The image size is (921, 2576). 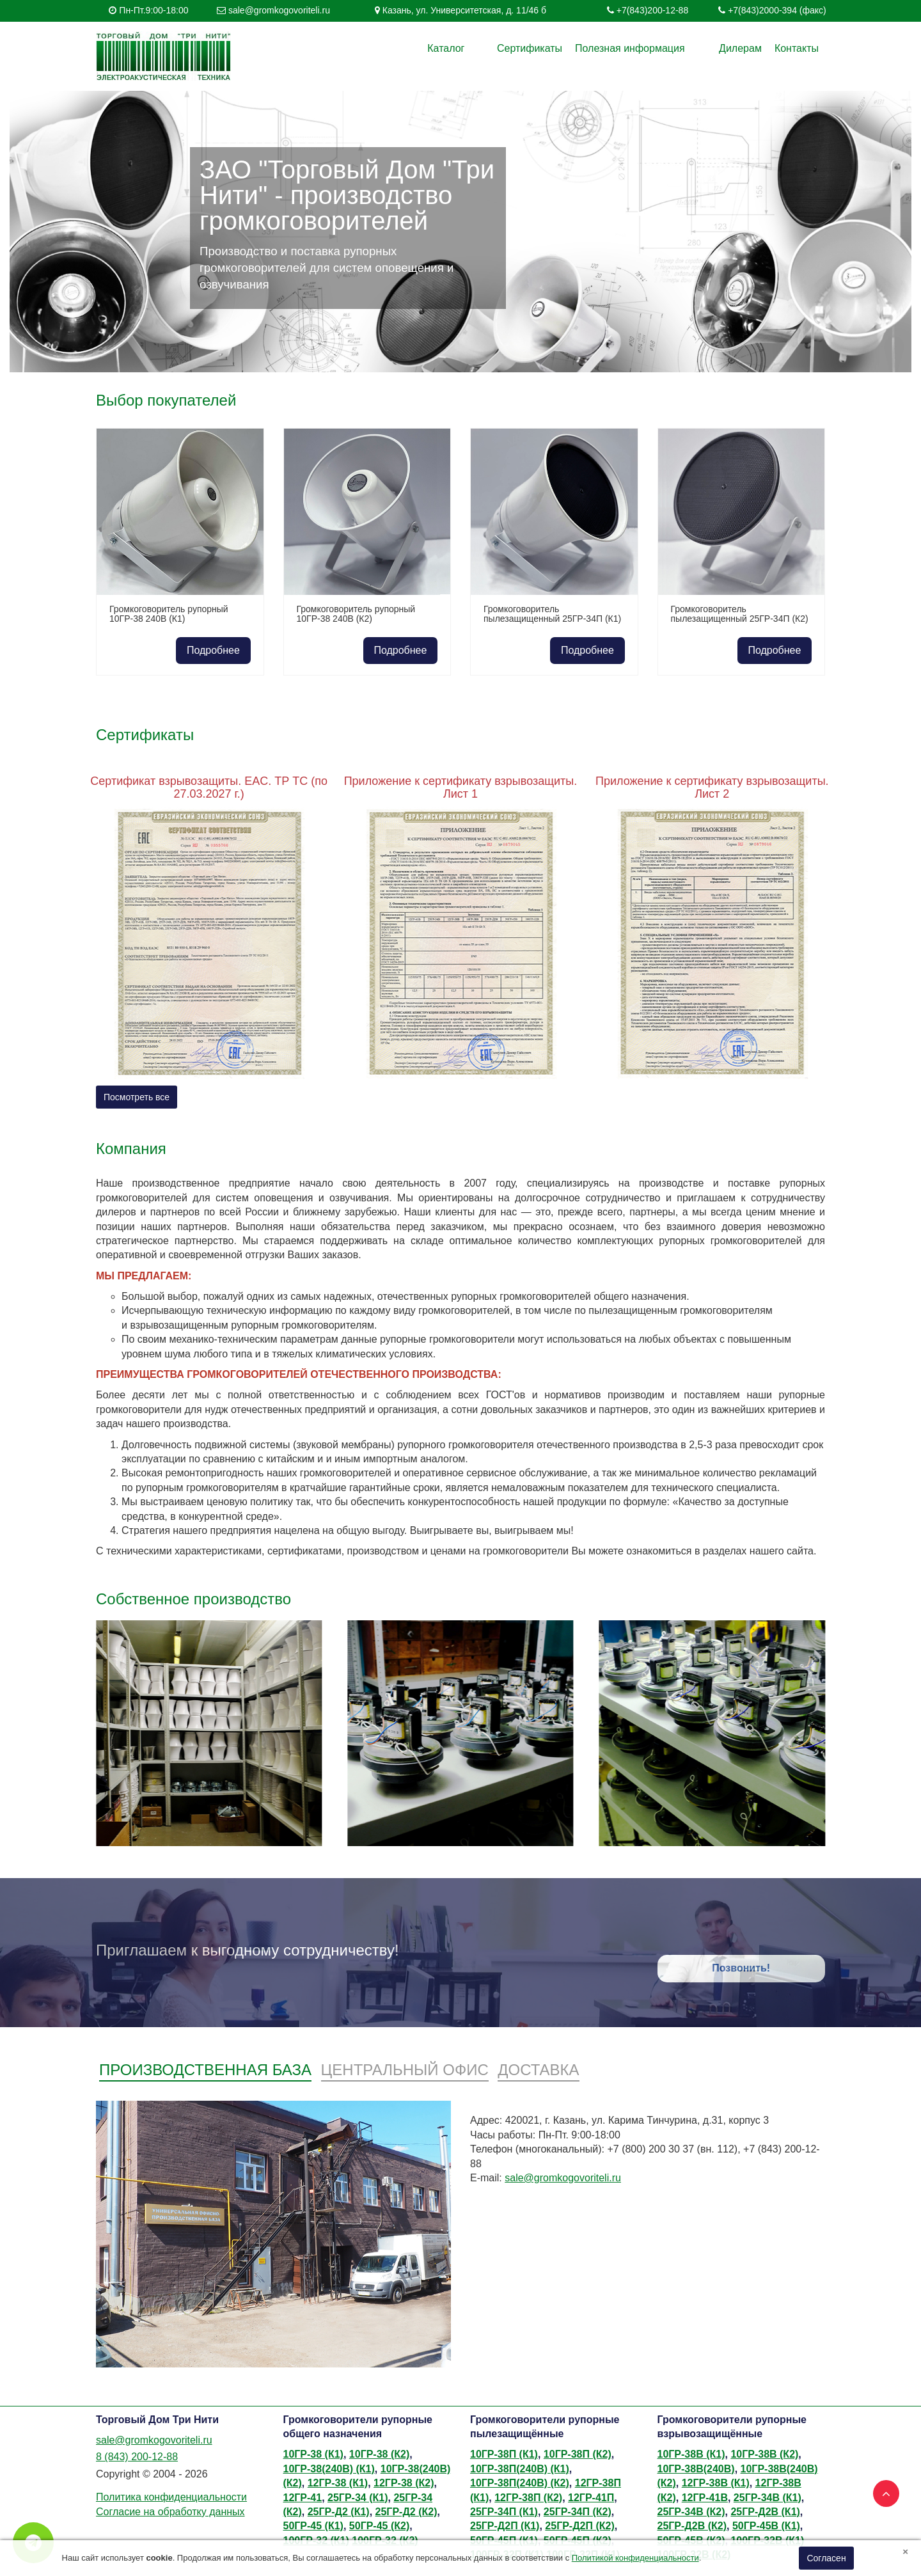 What do you see at coordinates (577, 2511) in the screenshot?
I see `25ГР-34П (К2)` at bounding box center [577, 2511].